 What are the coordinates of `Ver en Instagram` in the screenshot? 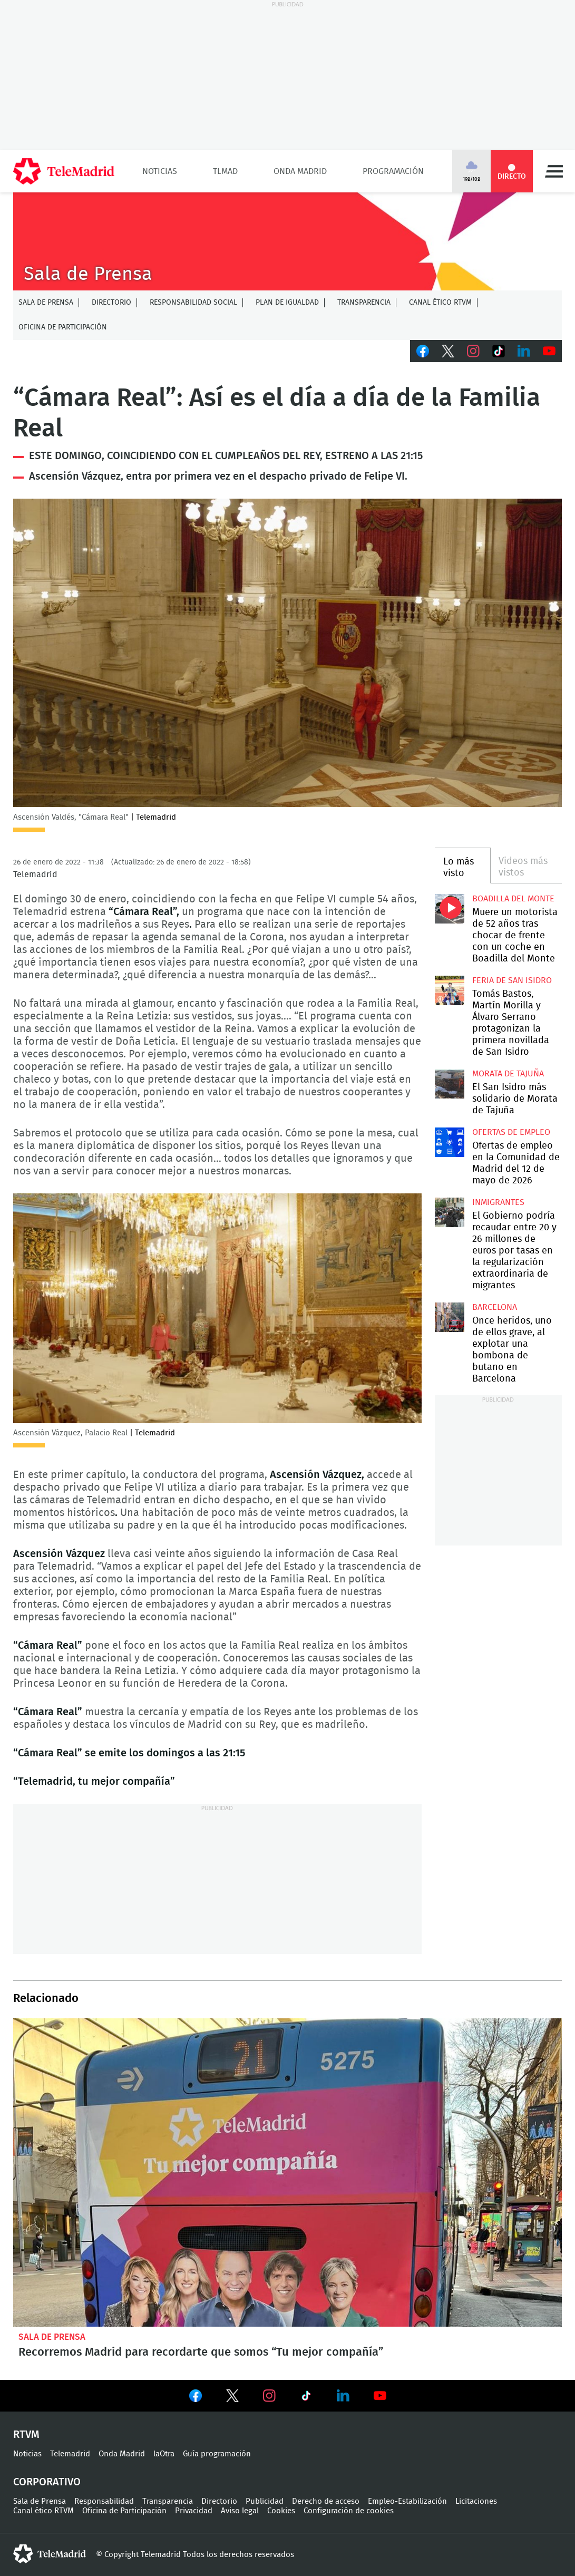 It's located at (269, 2395).